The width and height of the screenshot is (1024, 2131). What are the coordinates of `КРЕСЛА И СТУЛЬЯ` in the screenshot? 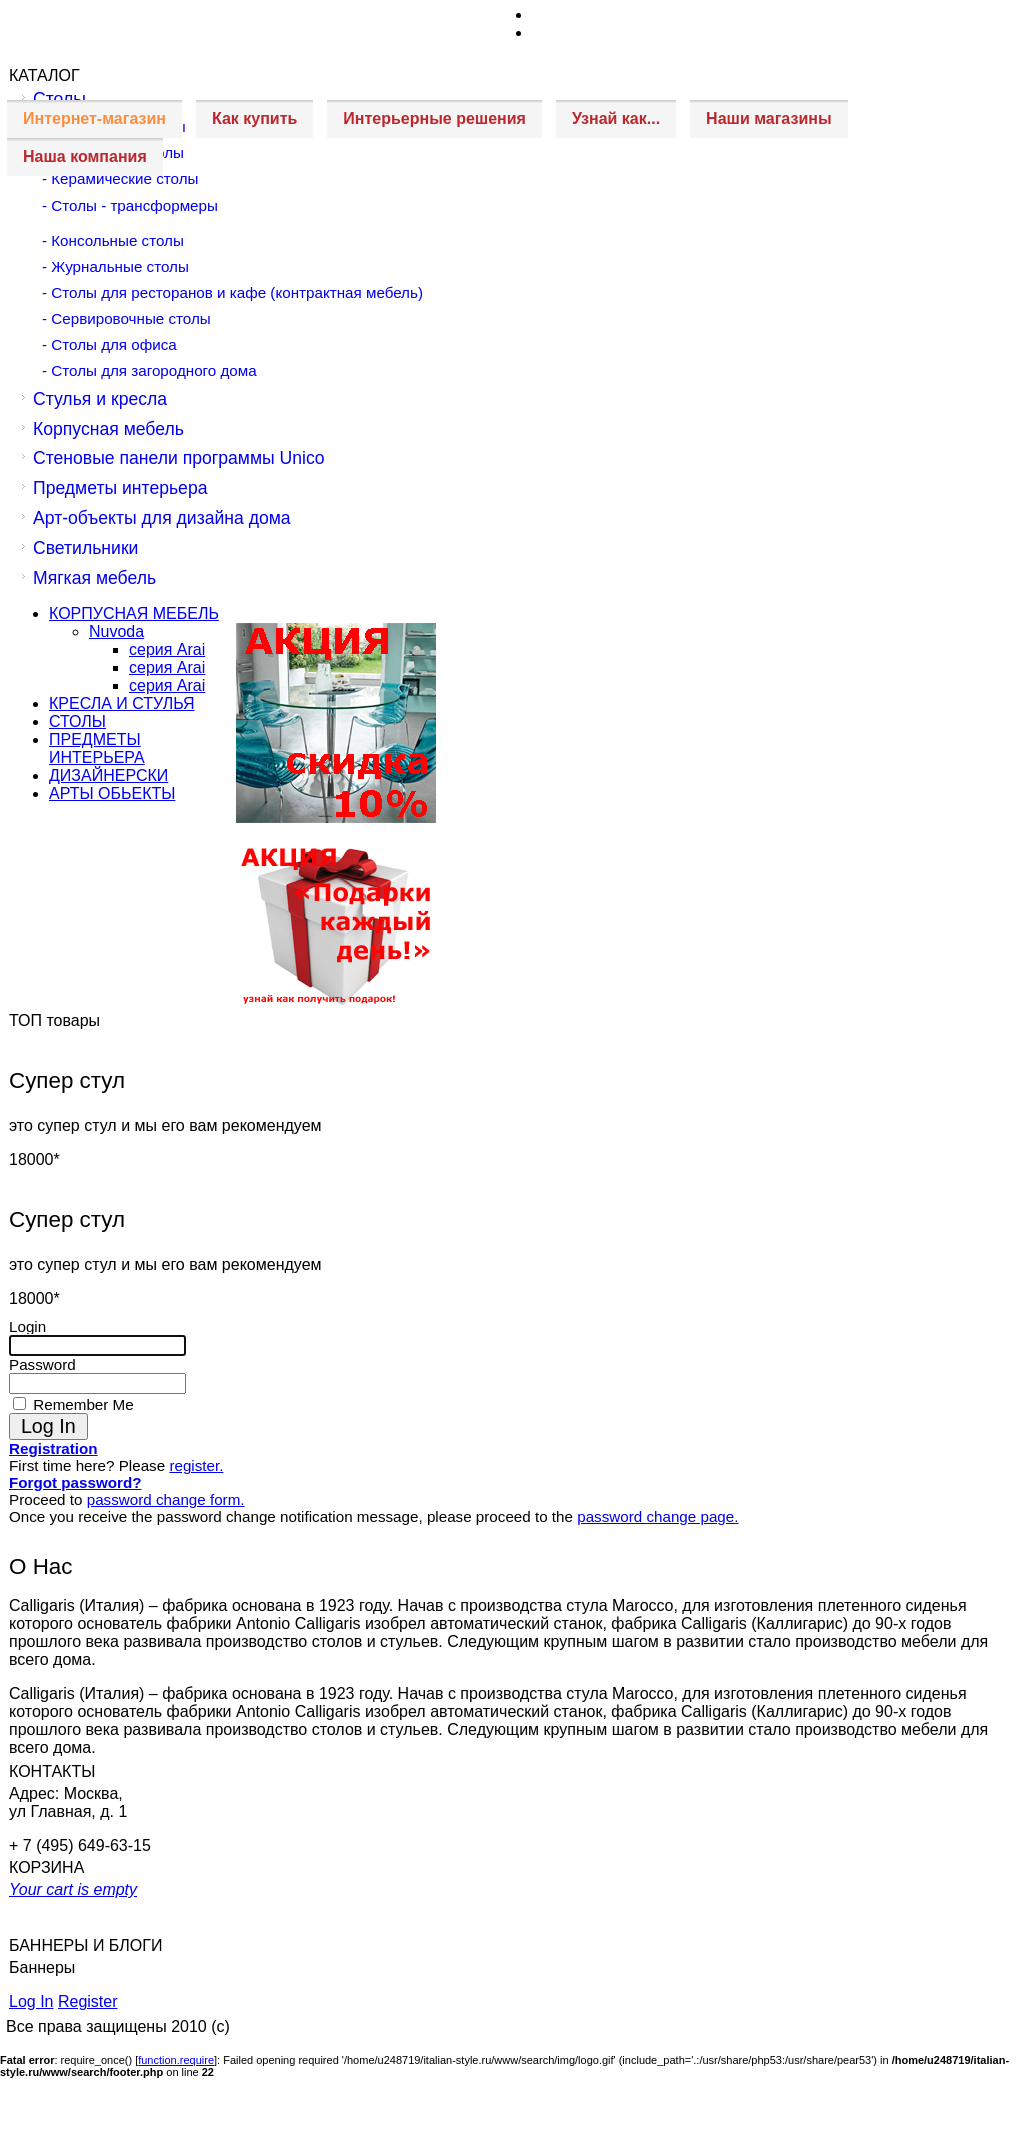 It's located at (122, 703).